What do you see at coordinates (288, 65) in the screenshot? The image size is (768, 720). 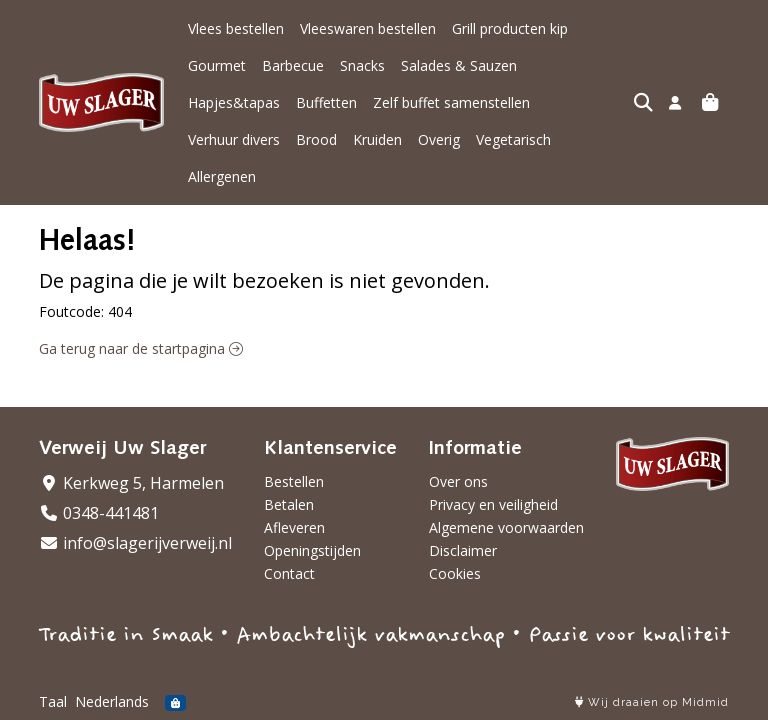 I see `Snacks` at bounding box center [288, 65].